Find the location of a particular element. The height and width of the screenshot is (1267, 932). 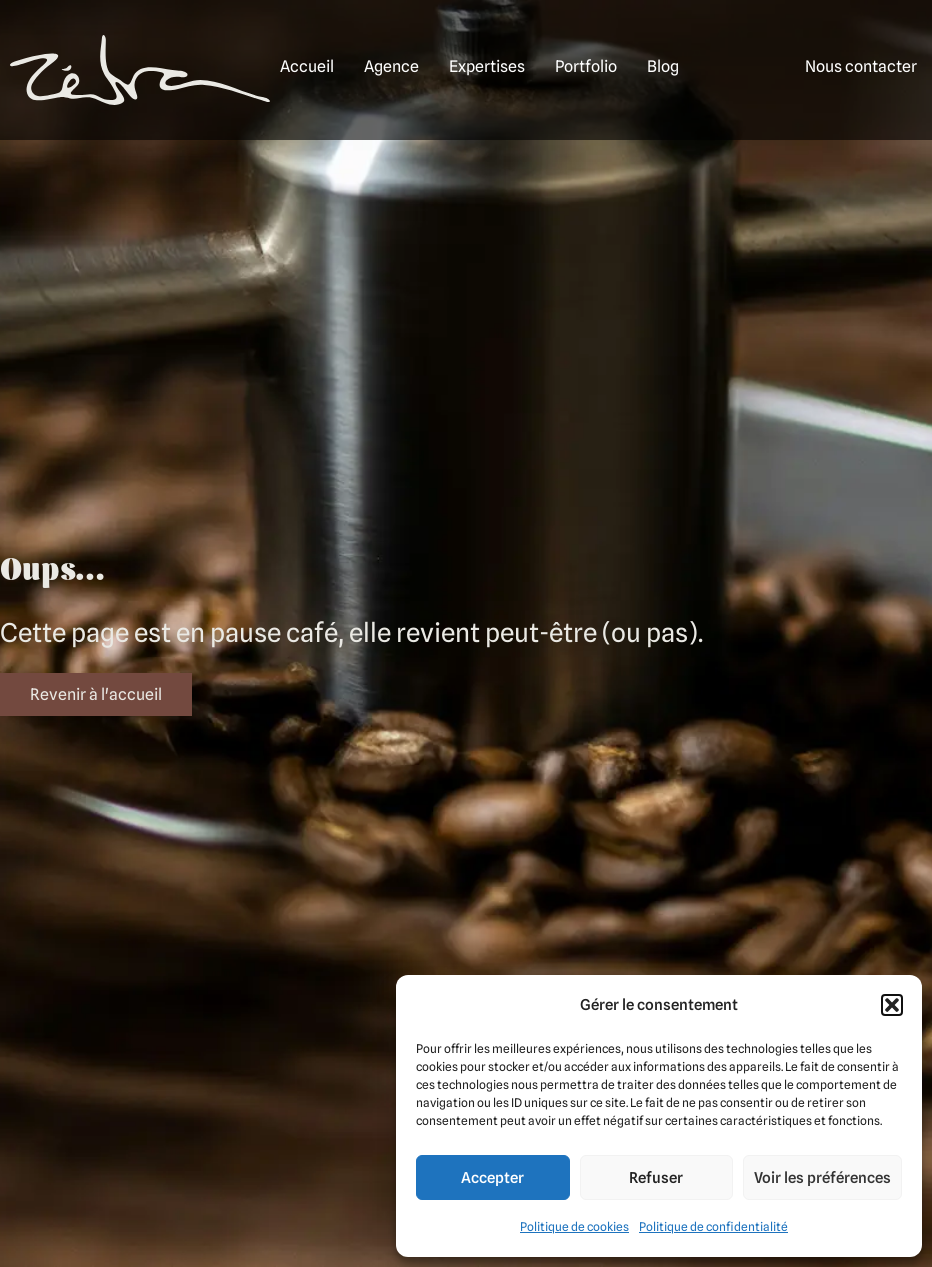

Politique de cookies is located at coordinates (574, 1226).